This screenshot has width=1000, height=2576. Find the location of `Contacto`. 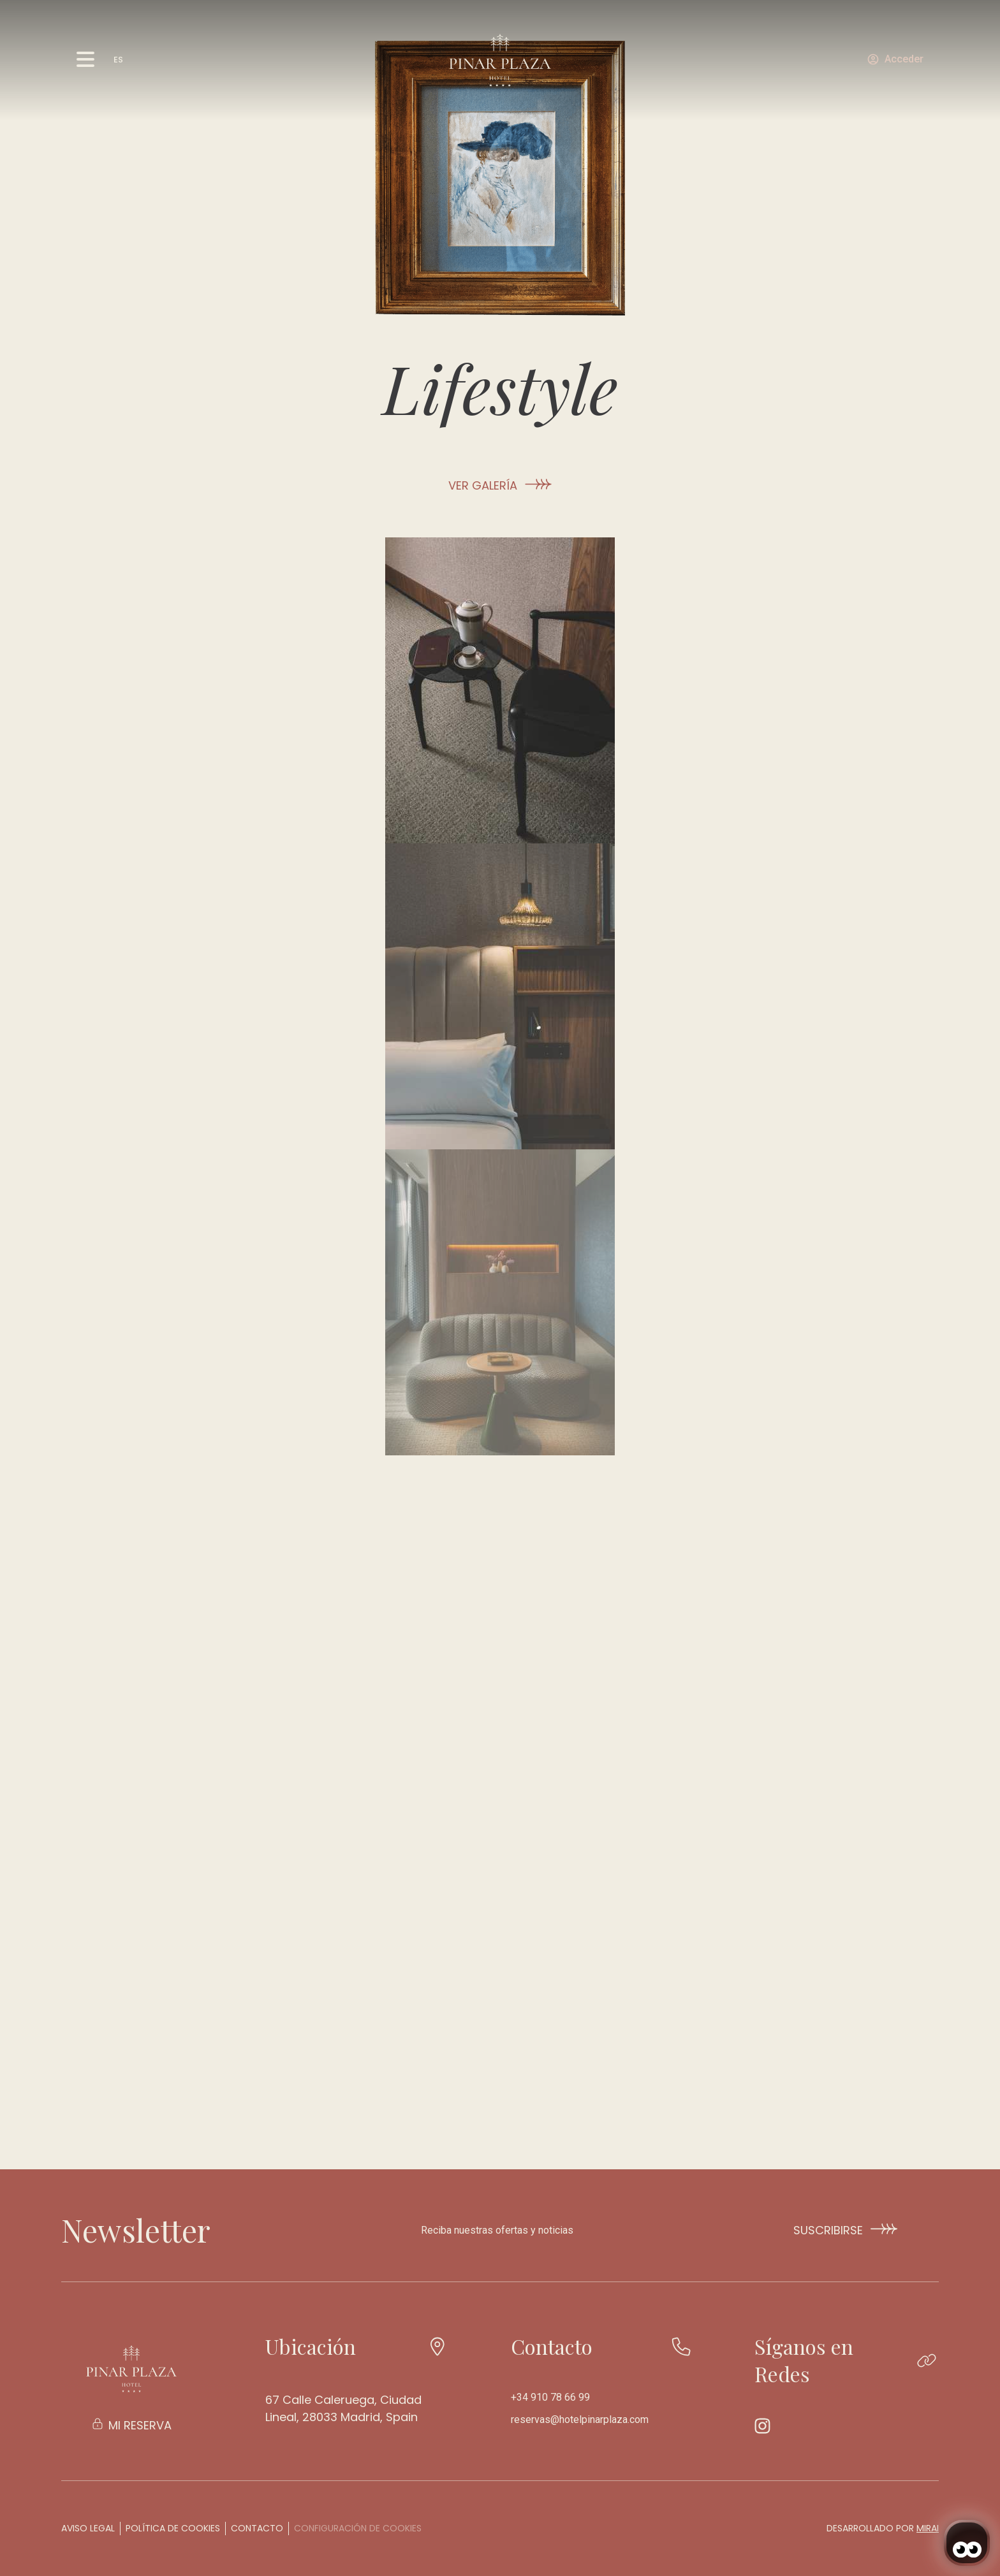

Contacto is located at coordinates (257, 2528).